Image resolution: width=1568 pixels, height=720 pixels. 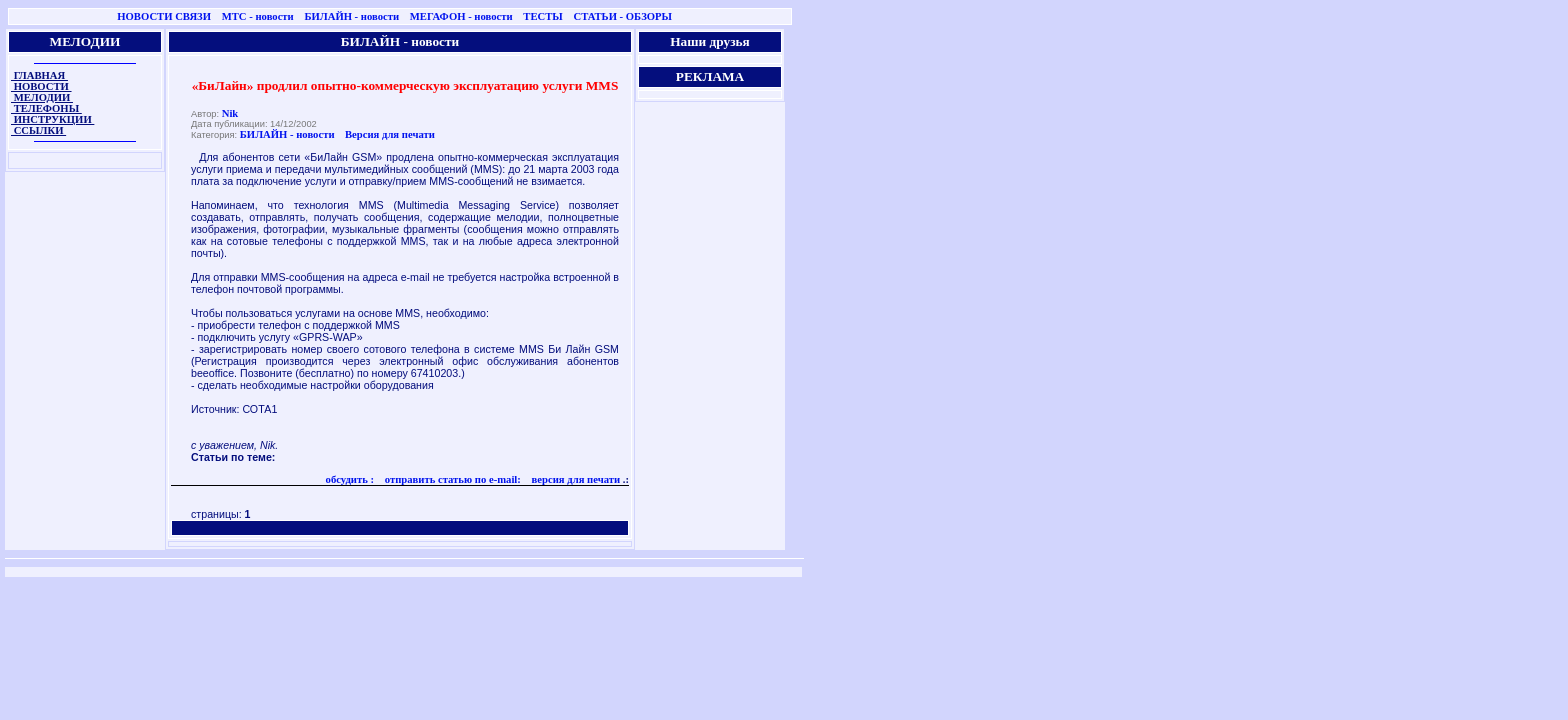 What do you see at coordinates (38, 130) in the screenshot?
I see `ССЫЛКИ` at bounding box center [38, 130].